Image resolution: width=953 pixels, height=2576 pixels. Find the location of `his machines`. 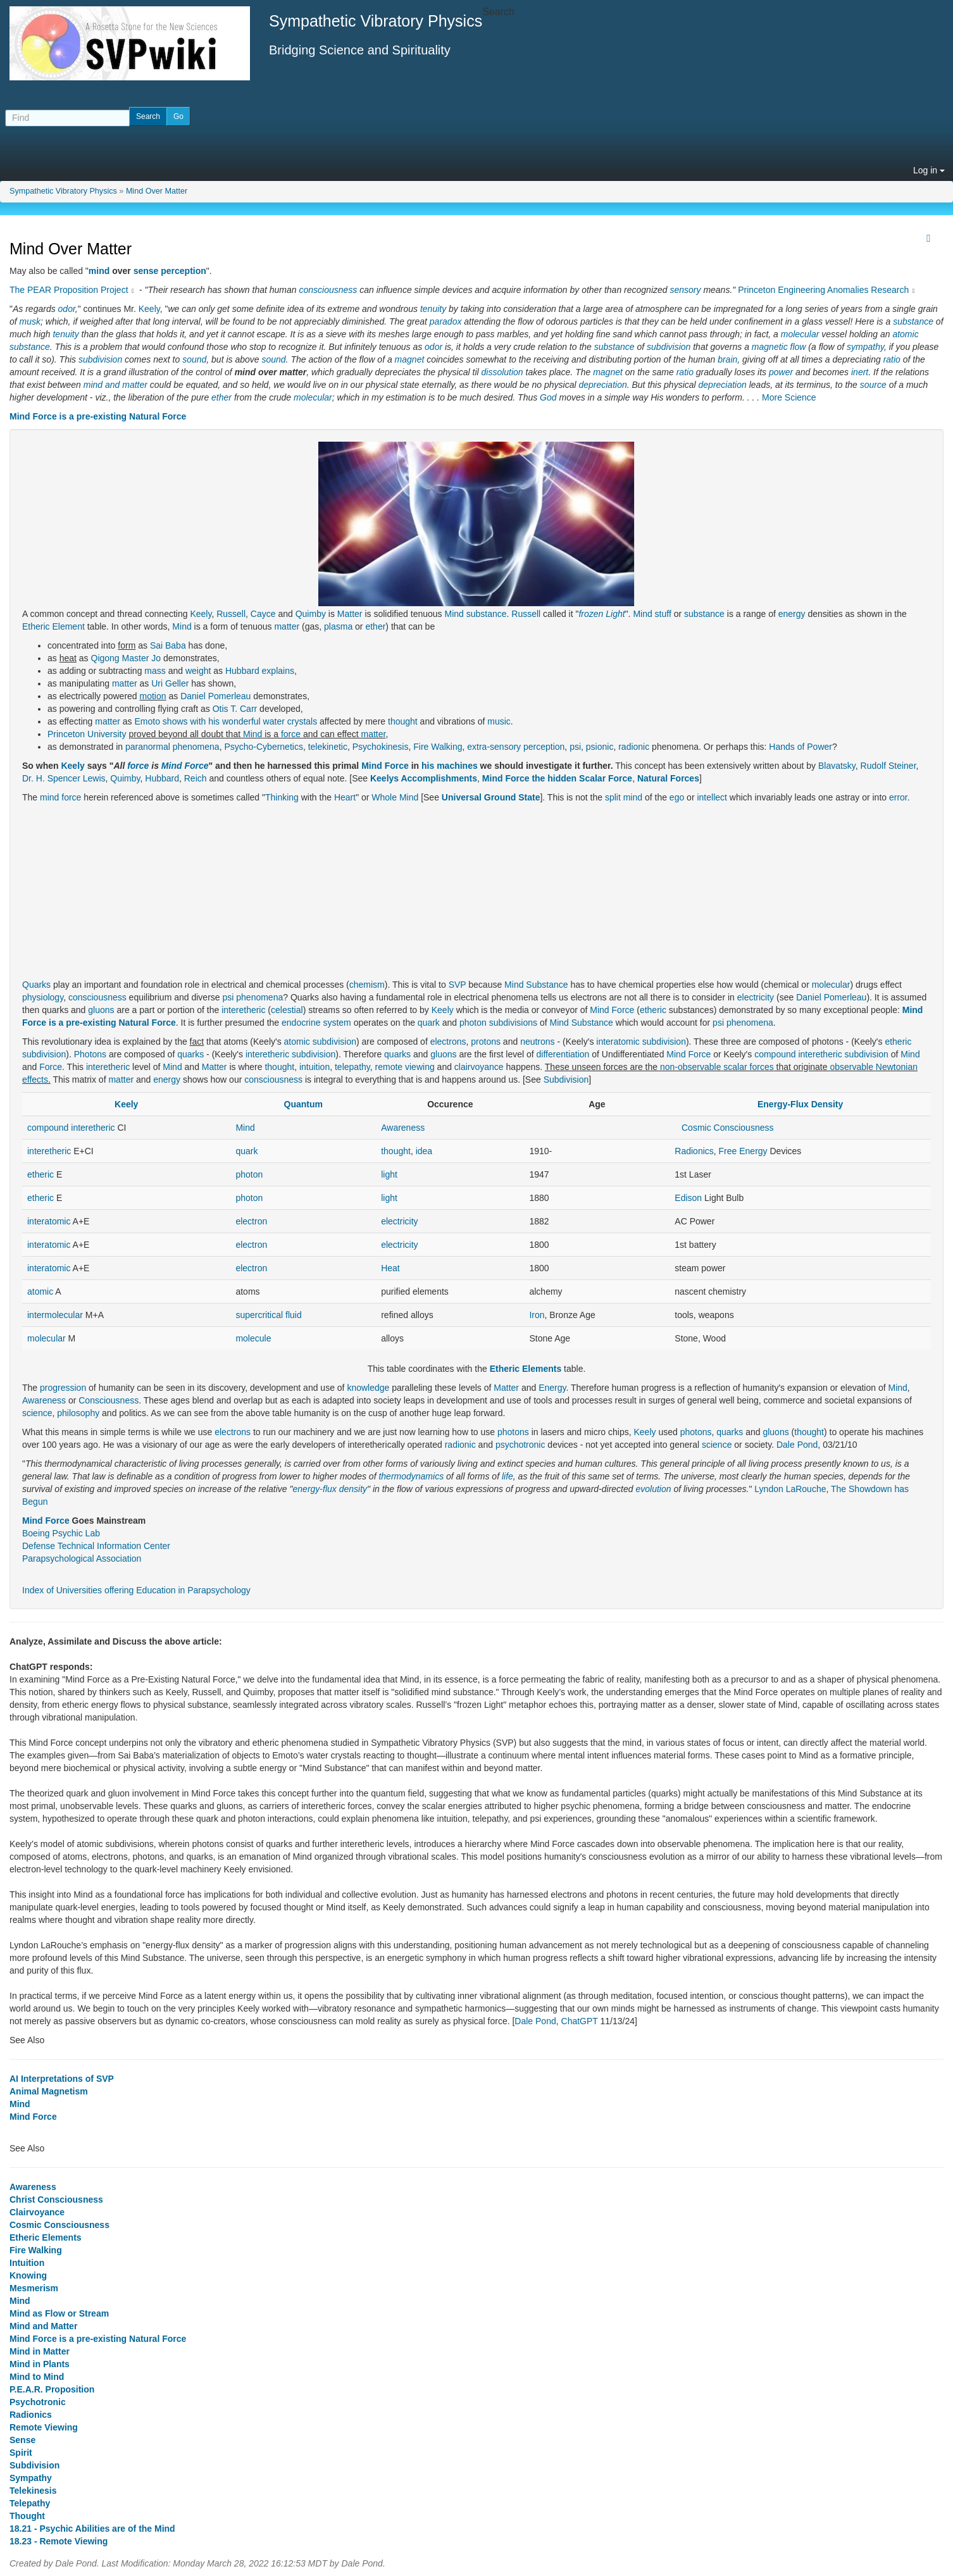

his machines is located at coordinates (449, 766).